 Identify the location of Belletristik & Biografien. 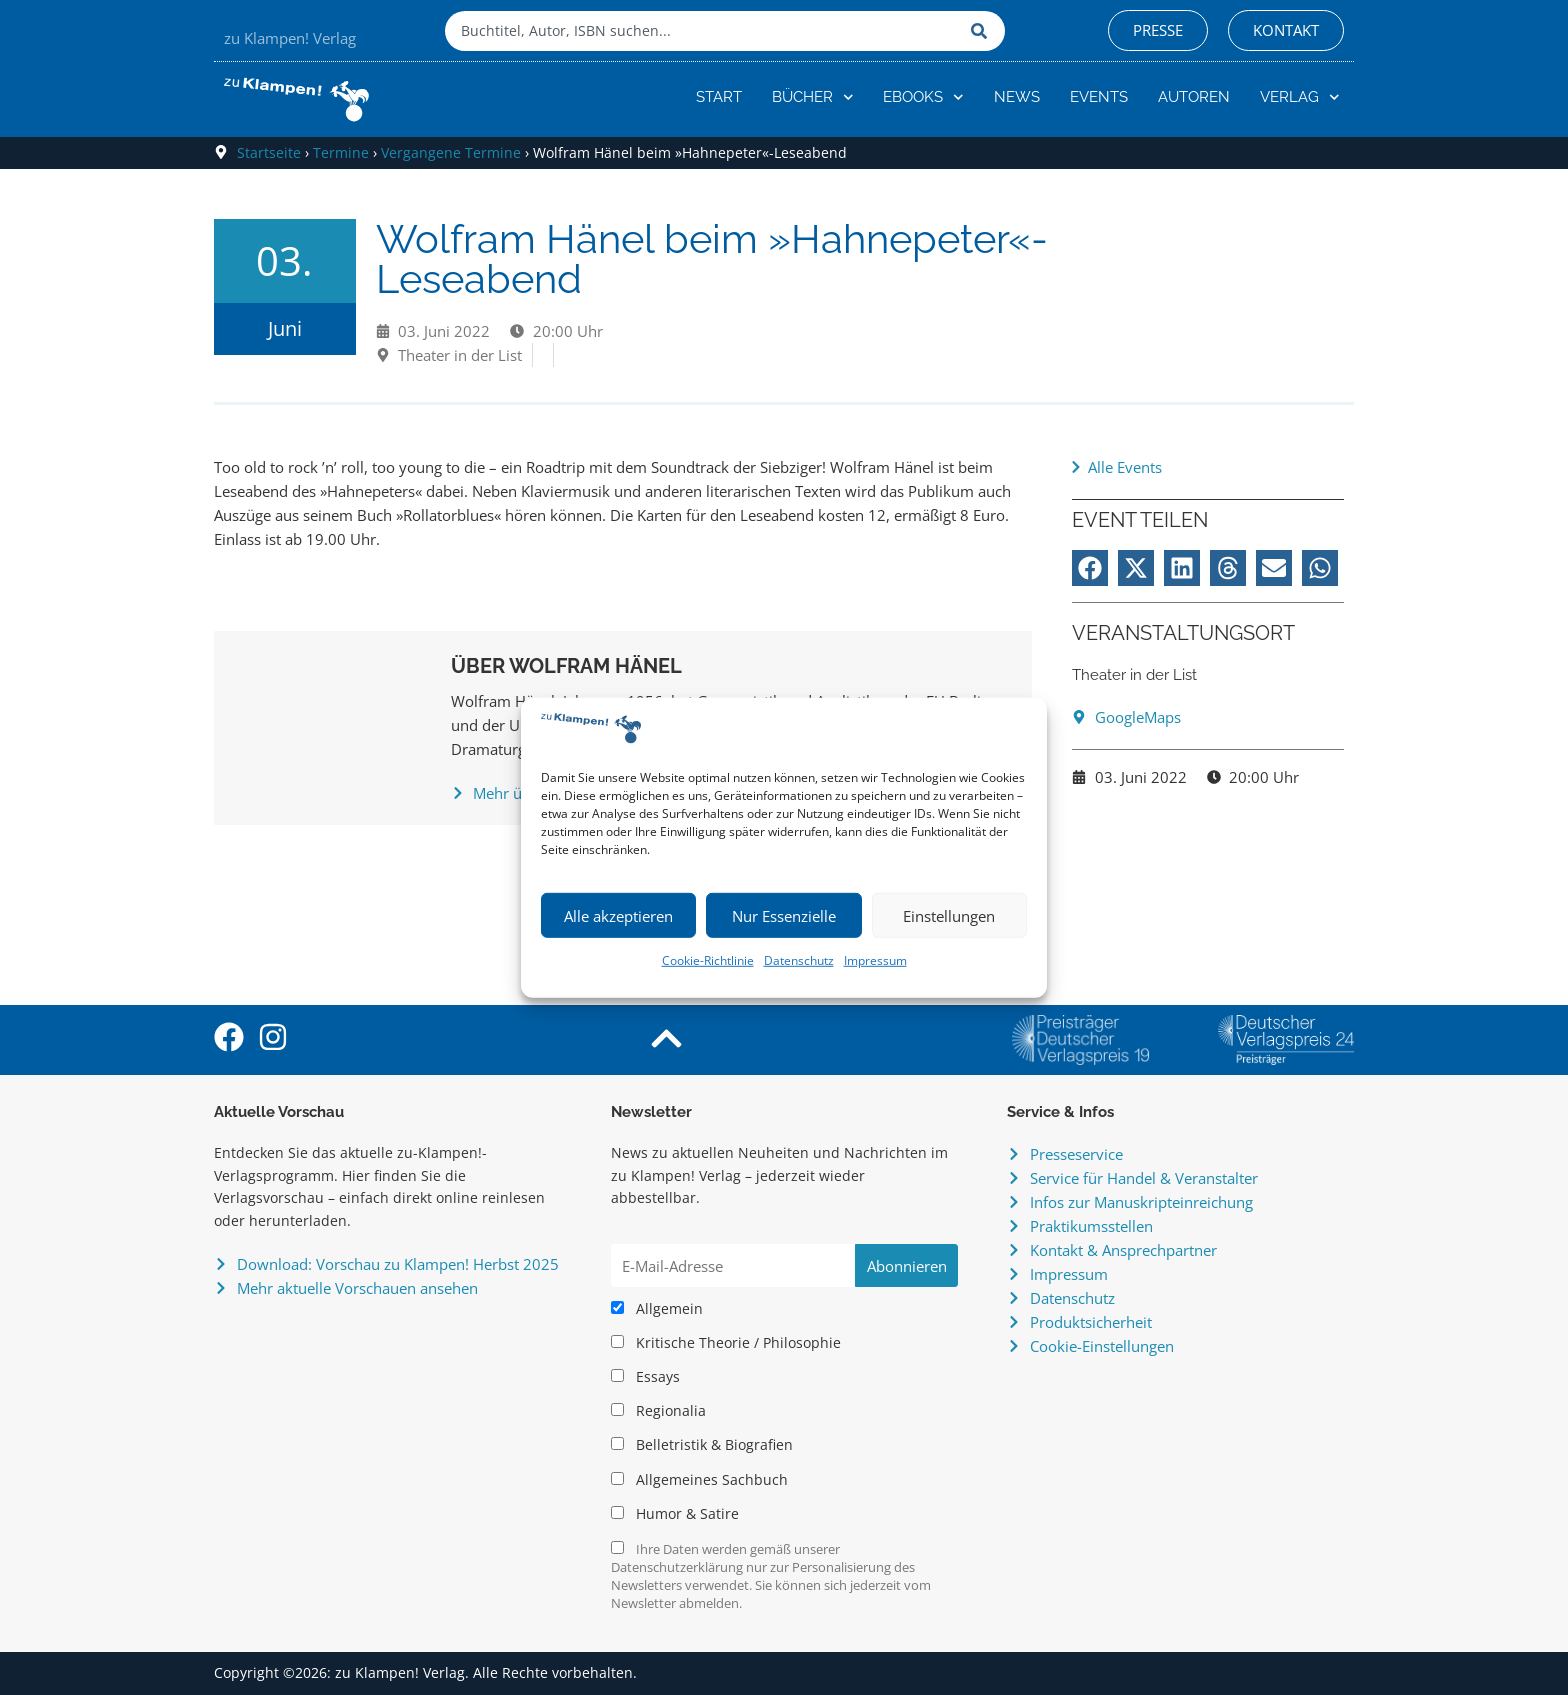
(702, 1445).